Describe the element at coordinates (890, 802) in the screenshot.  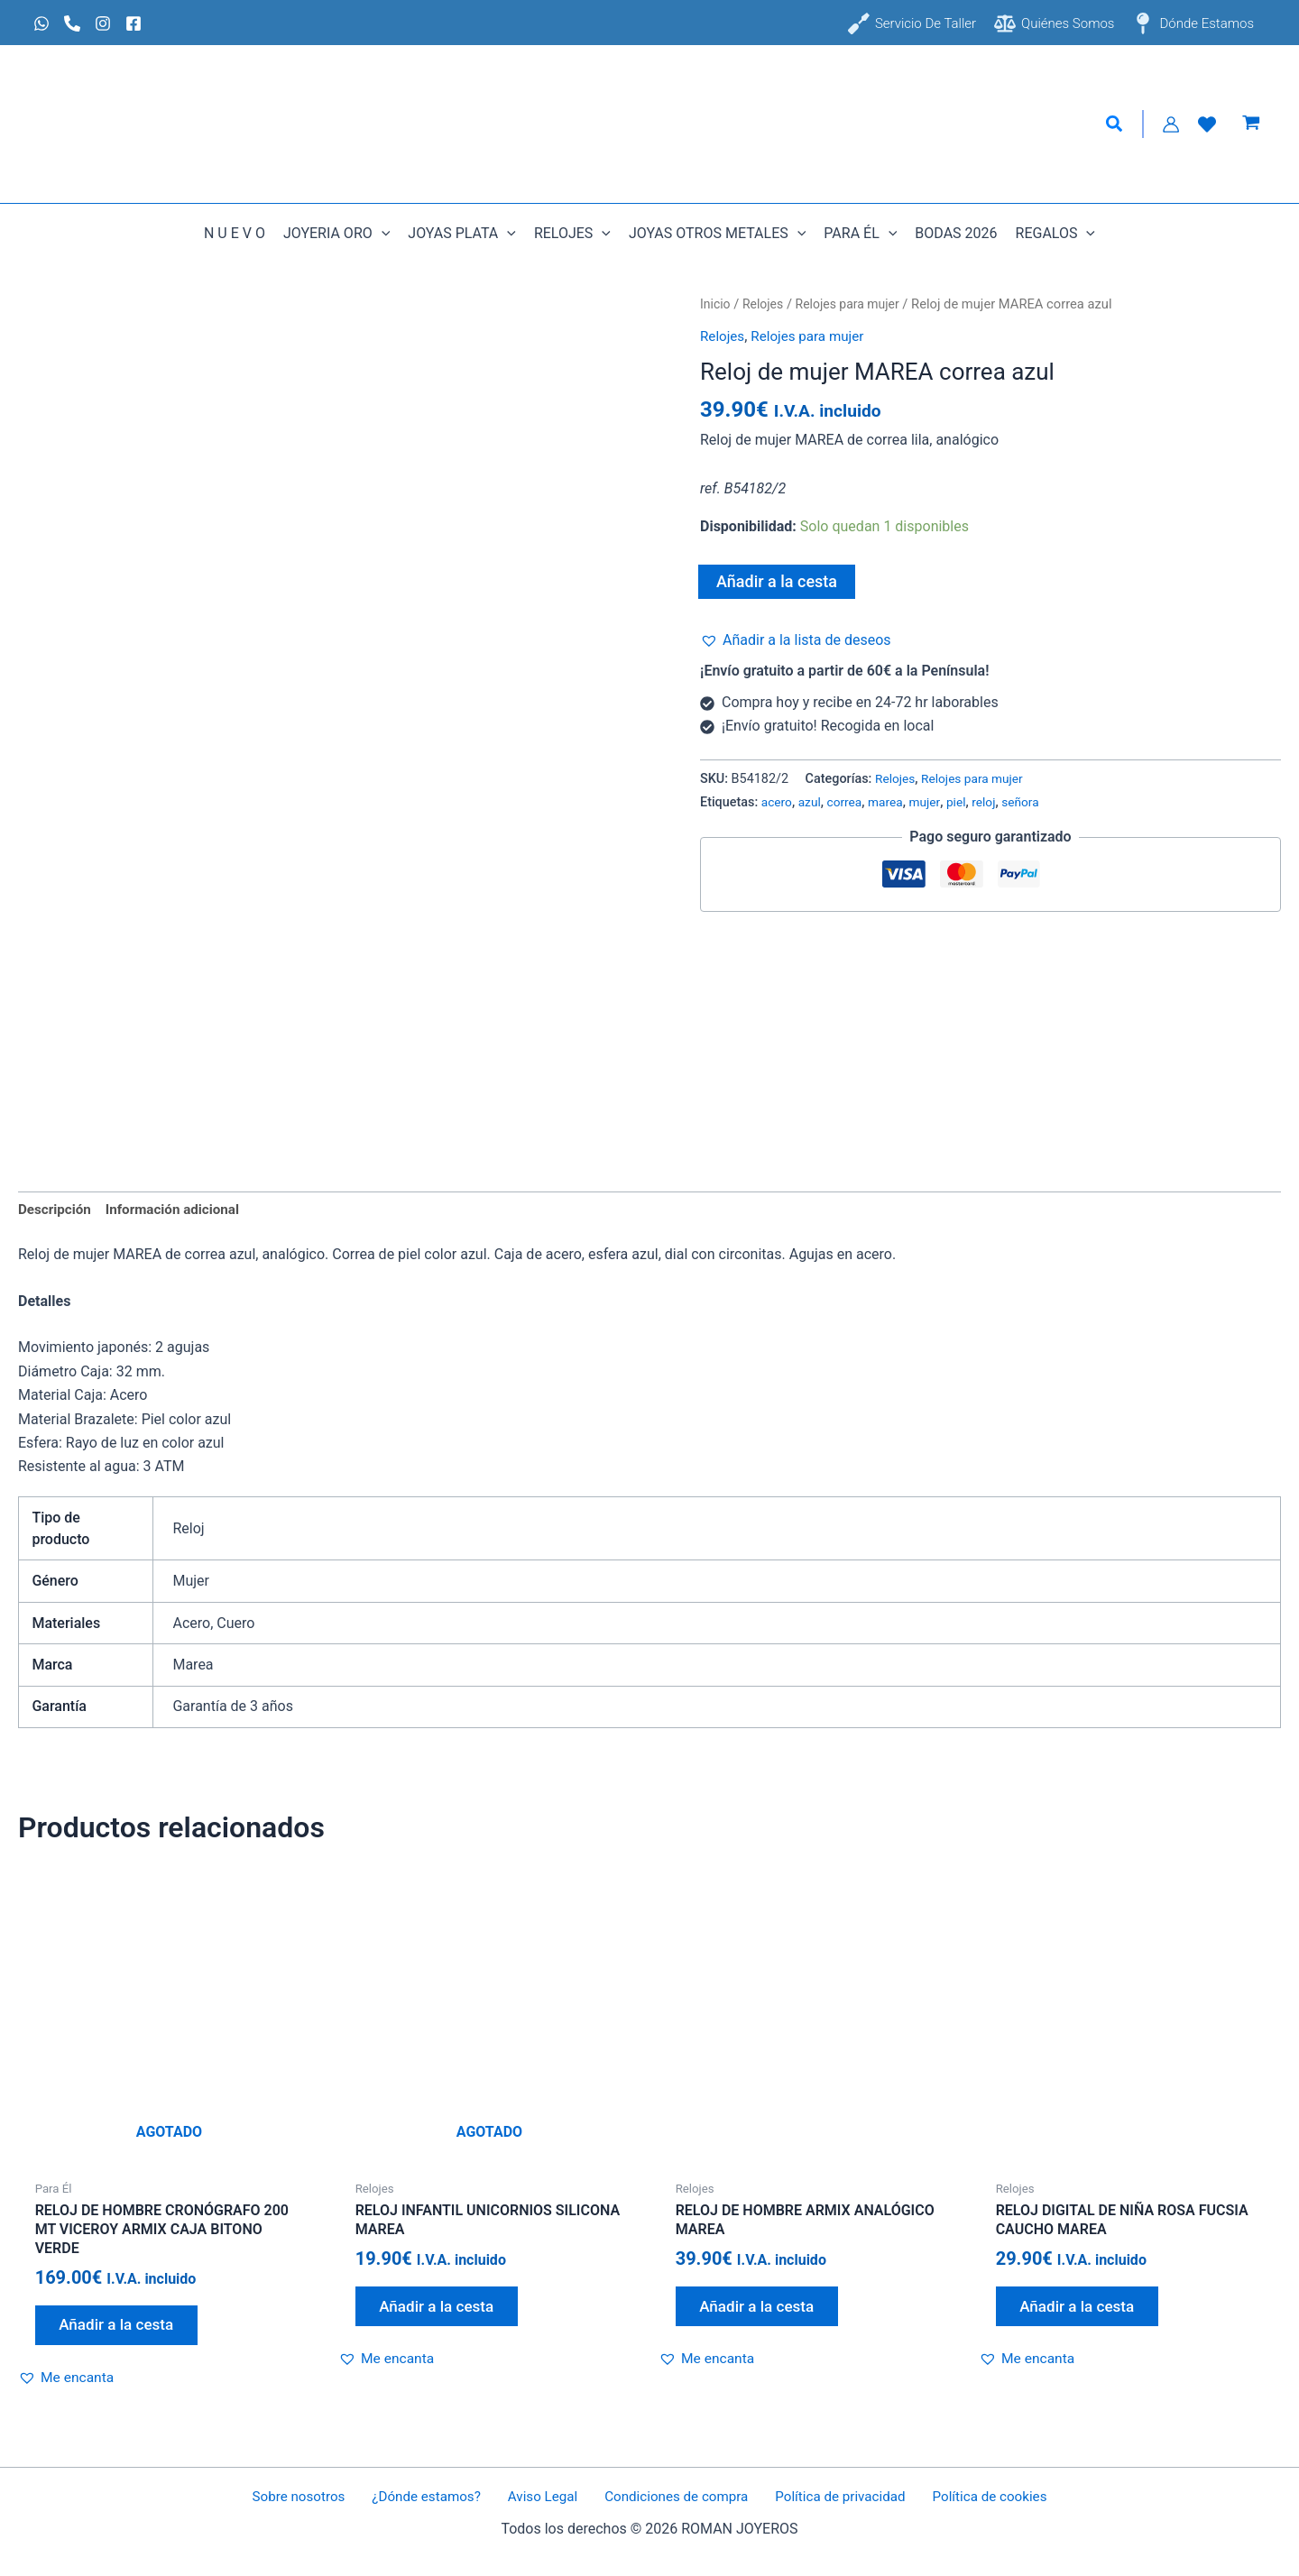
I see `marea` at that location.